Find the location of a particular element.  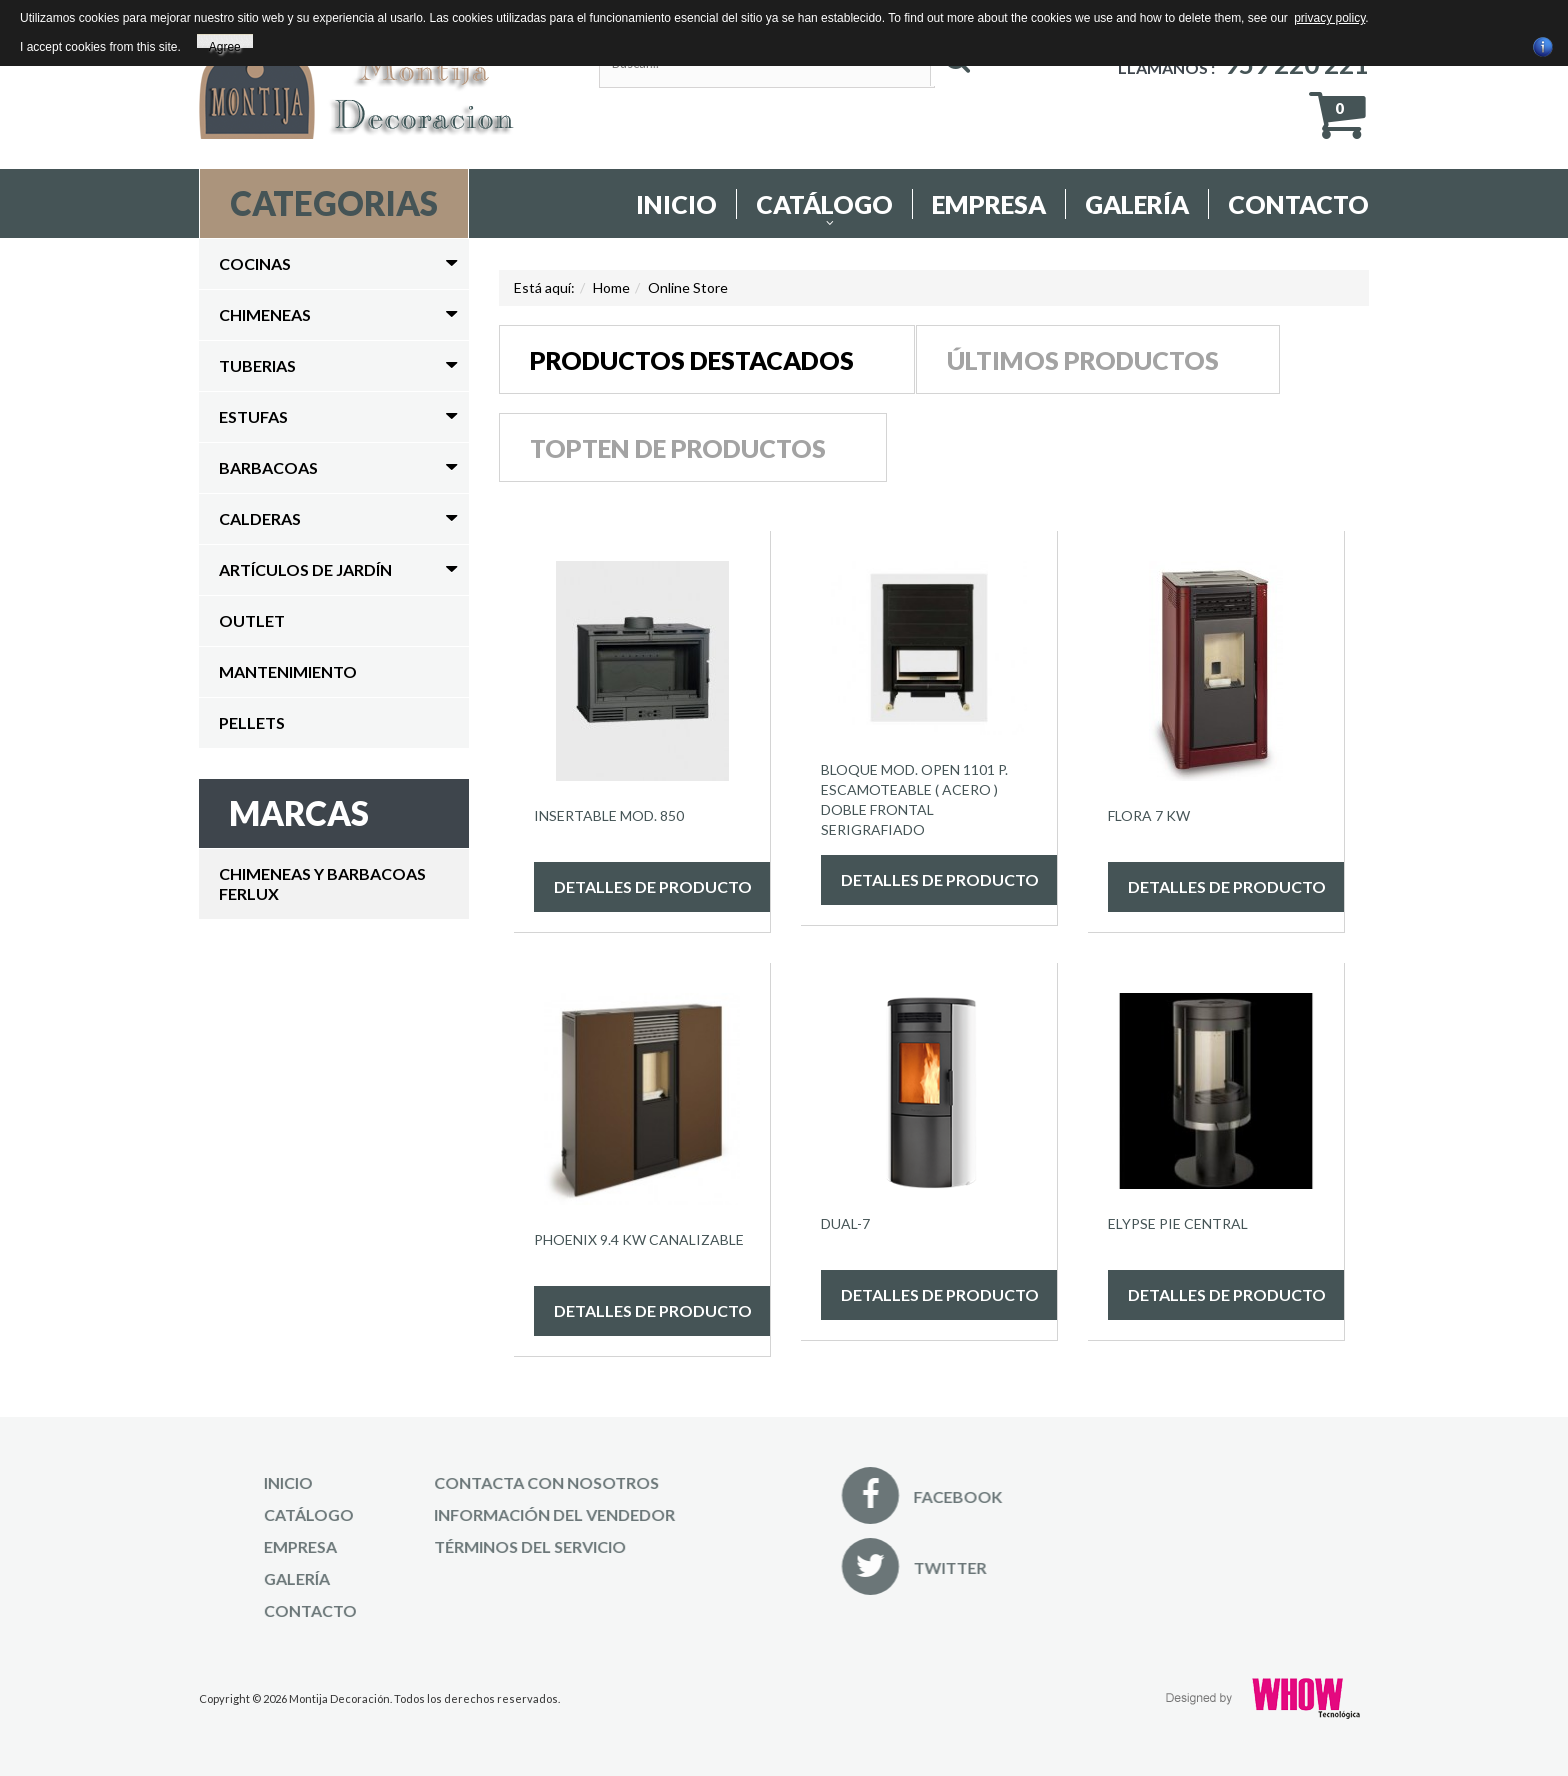

Últimos productos [tab] is located at coordinates (1083, 360).